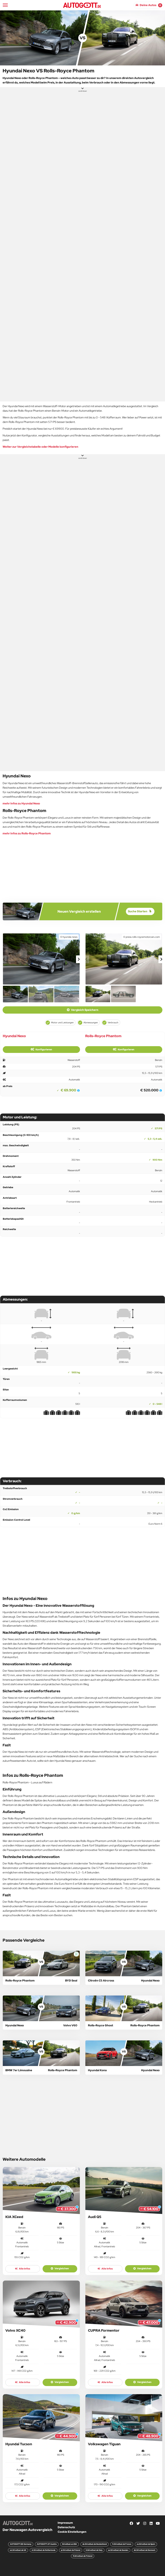  I want to click on mehr Infos zu Hyundai Nexo, so click(21, 803).